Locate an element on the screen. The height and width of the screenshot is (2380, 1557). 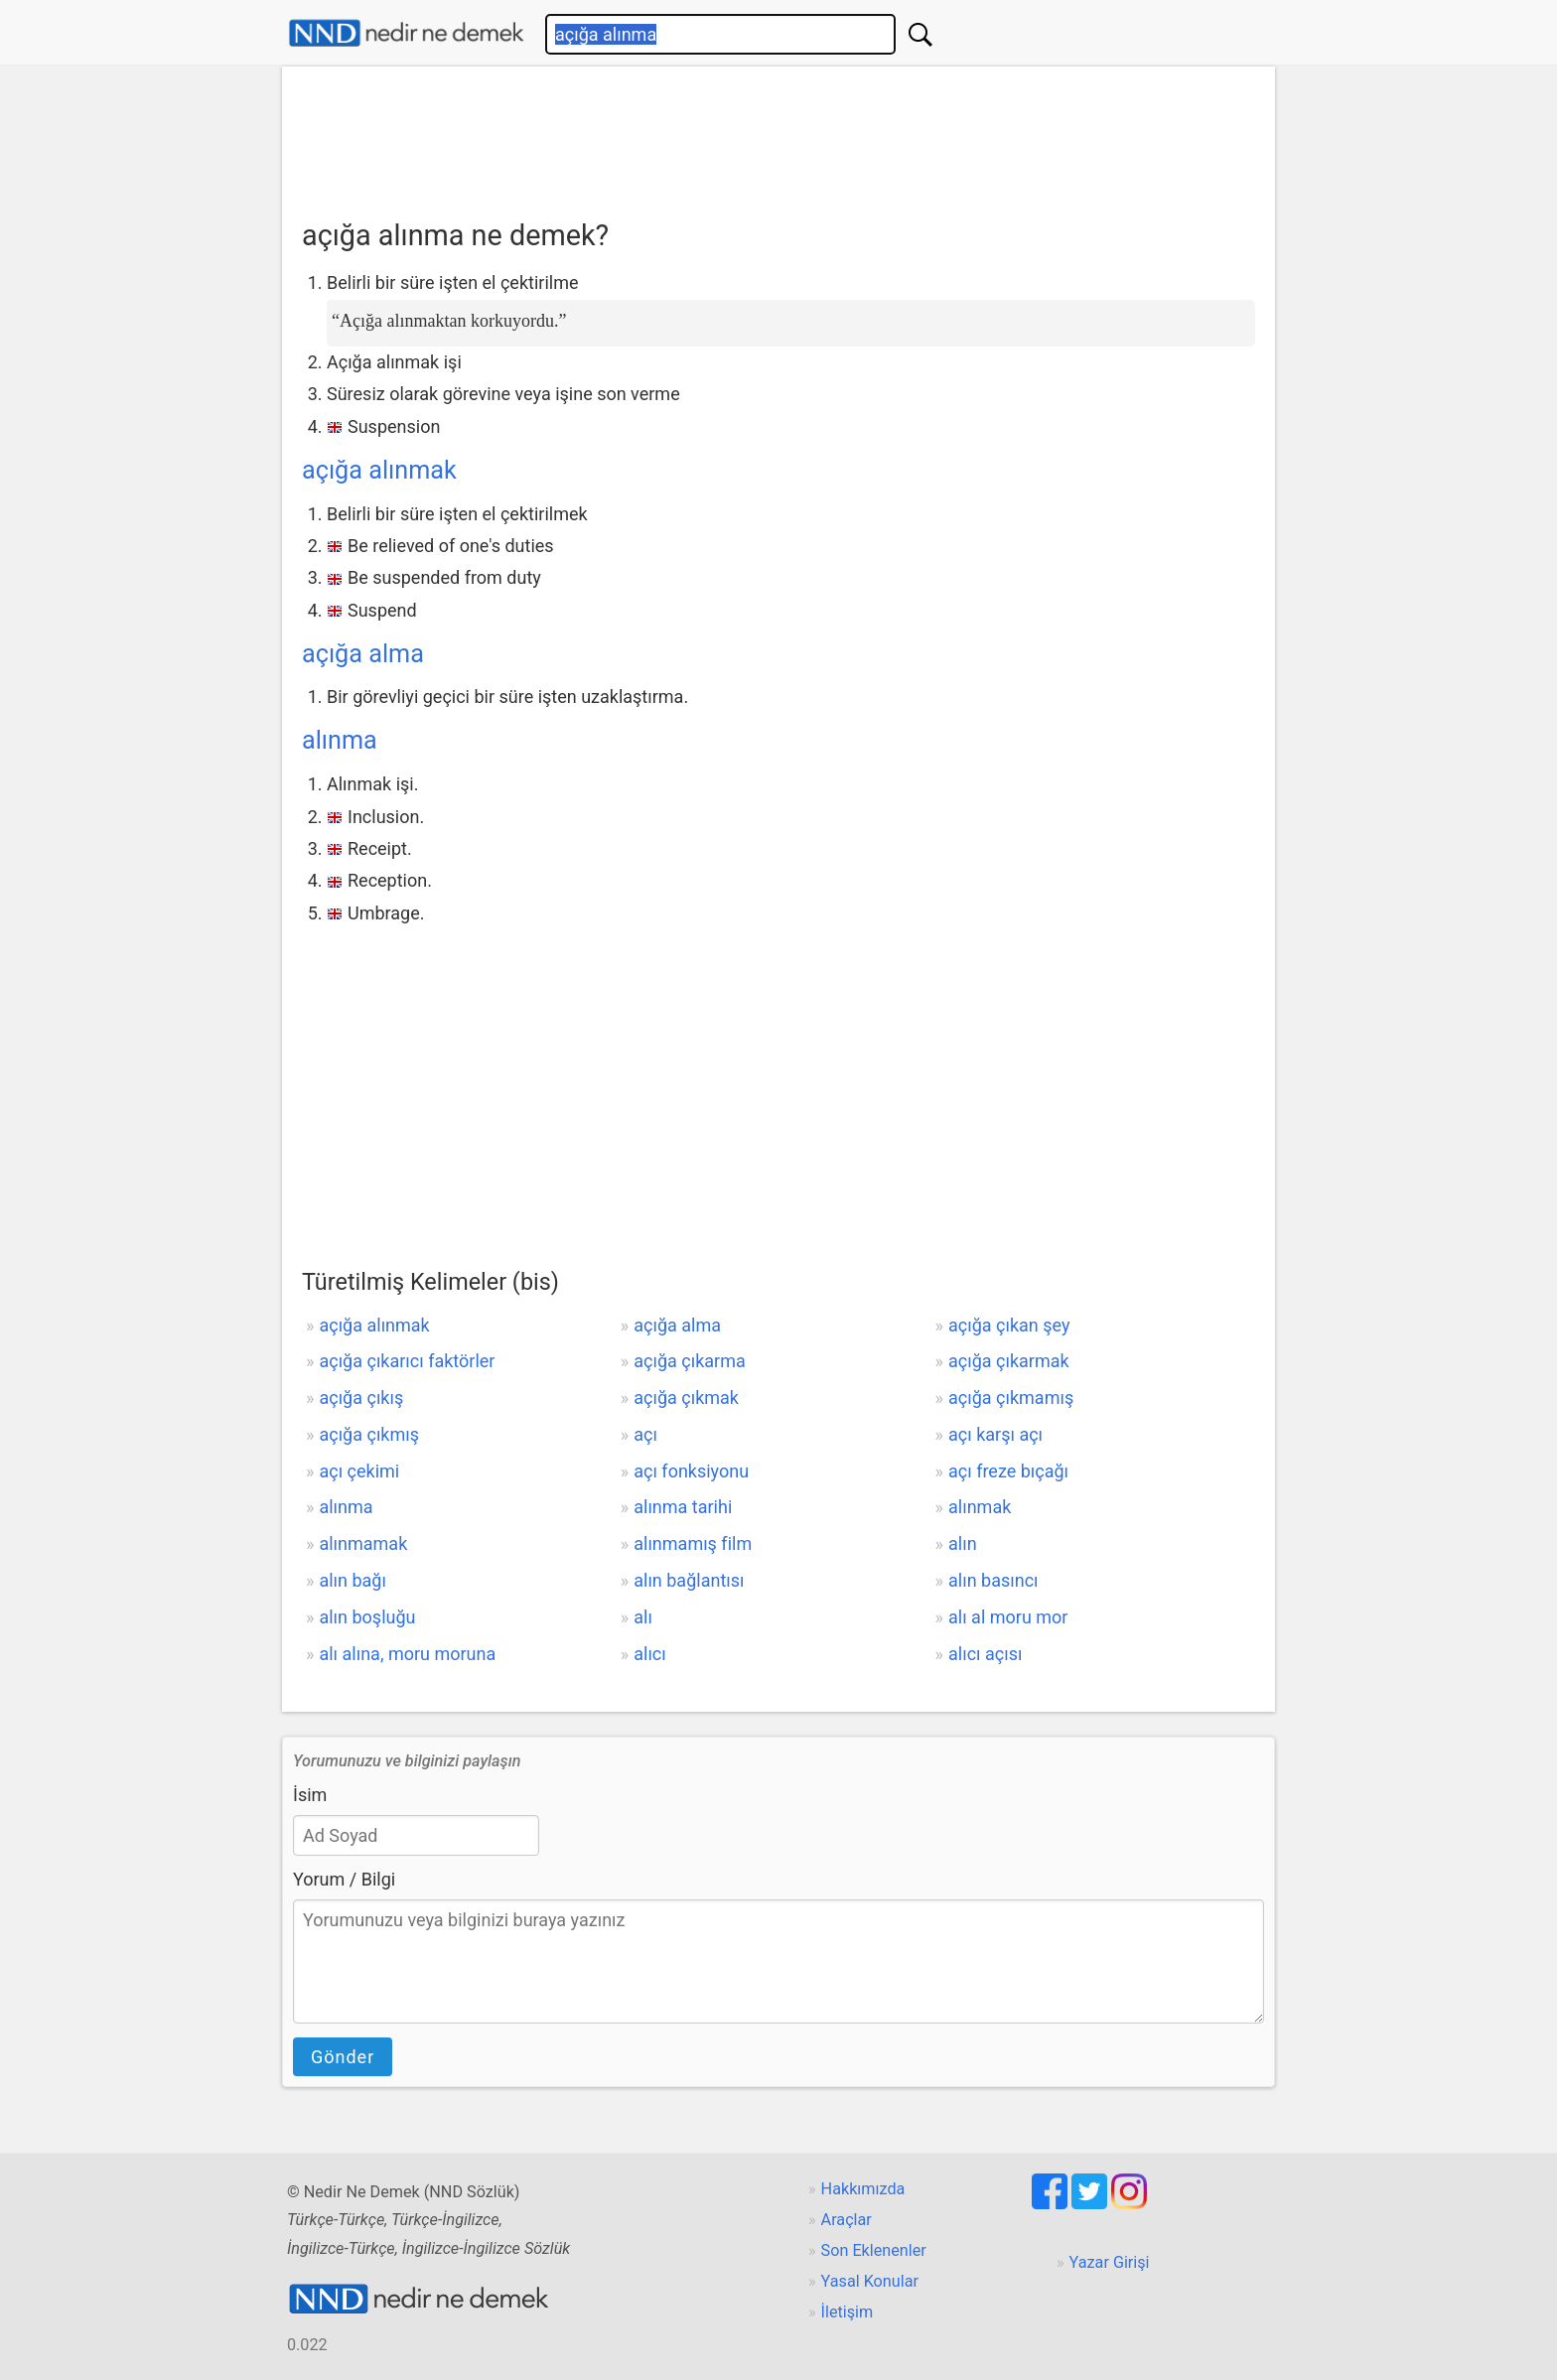
Yorum / Bilgi is located at coordinates (344, 1879).